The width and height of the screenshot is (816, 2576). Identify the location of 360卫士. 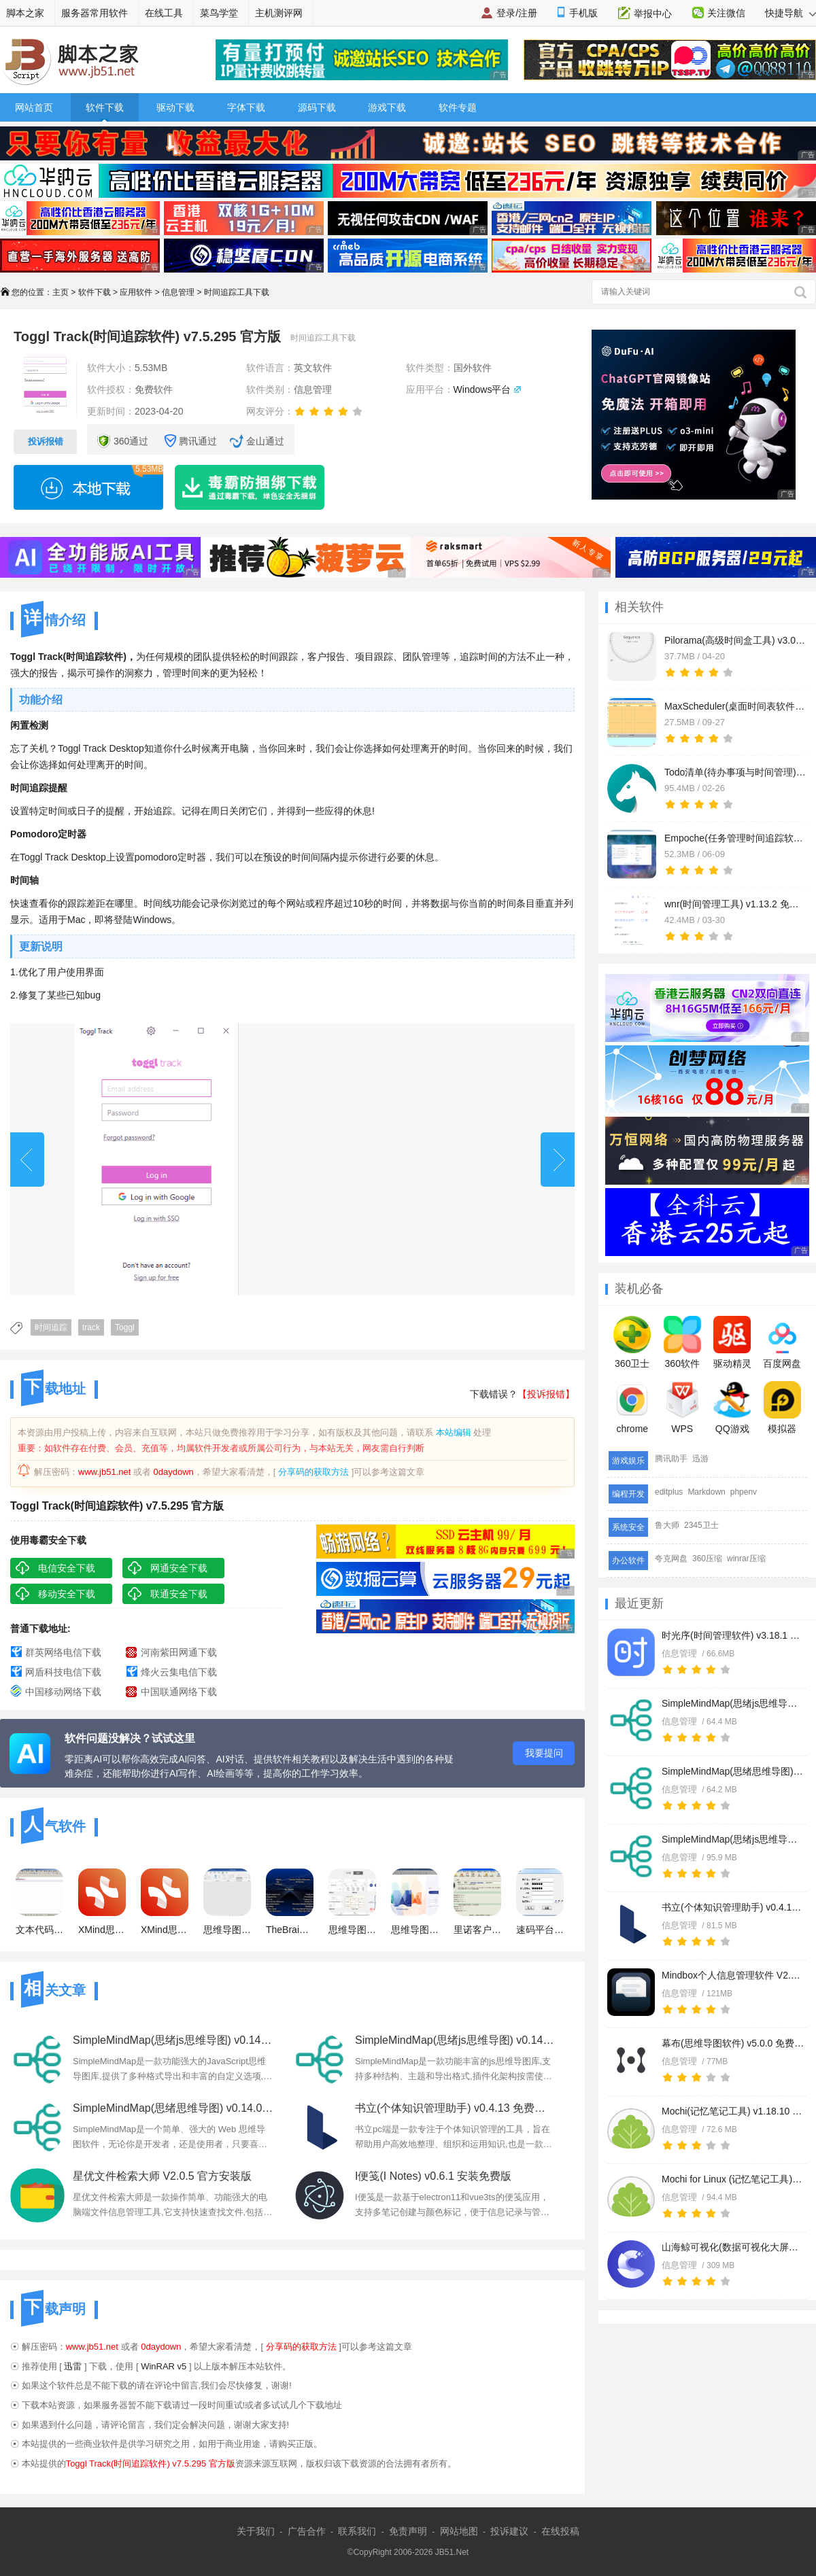
(632, 1342).